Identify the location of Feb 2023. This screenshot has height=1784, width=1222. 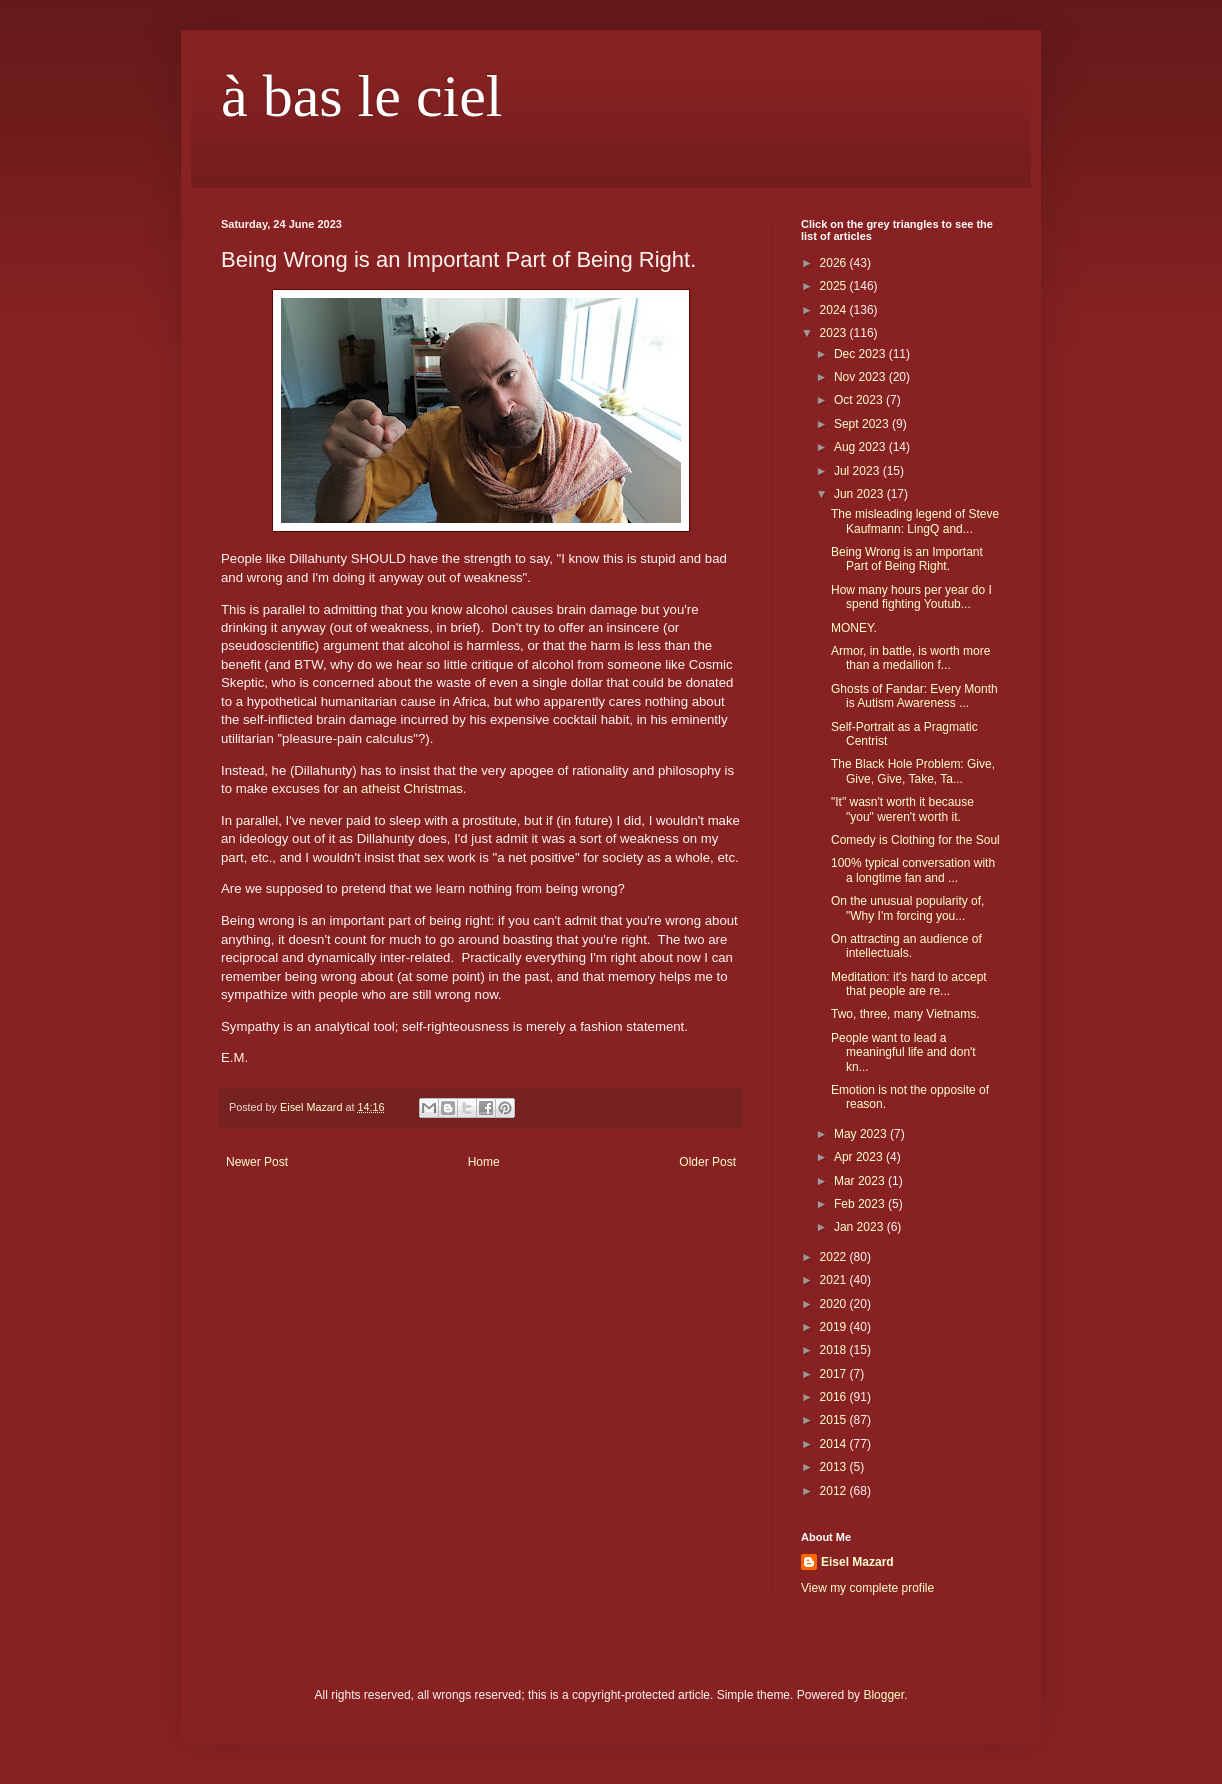
(861, 1204).